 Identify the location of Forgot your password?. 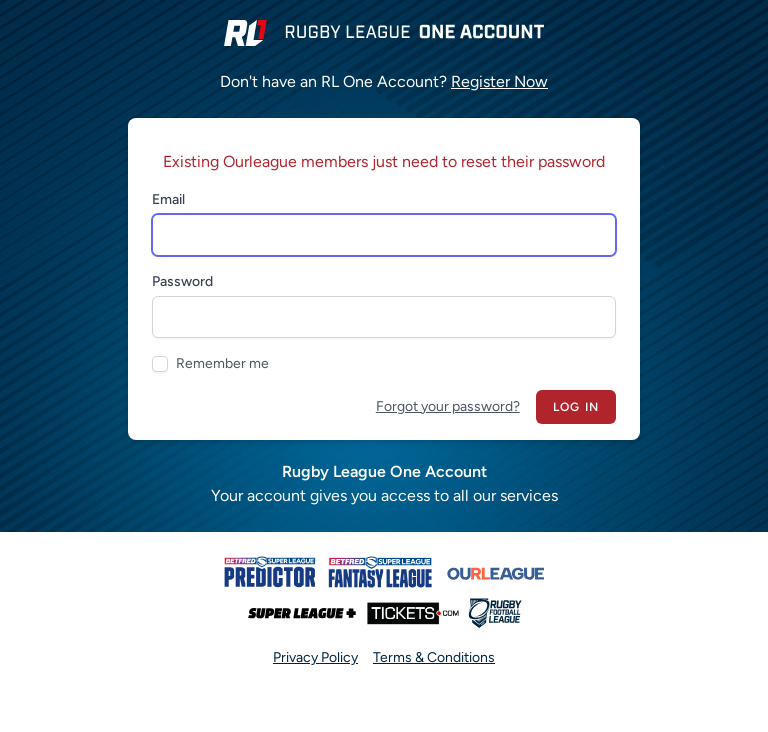
(448, 406).